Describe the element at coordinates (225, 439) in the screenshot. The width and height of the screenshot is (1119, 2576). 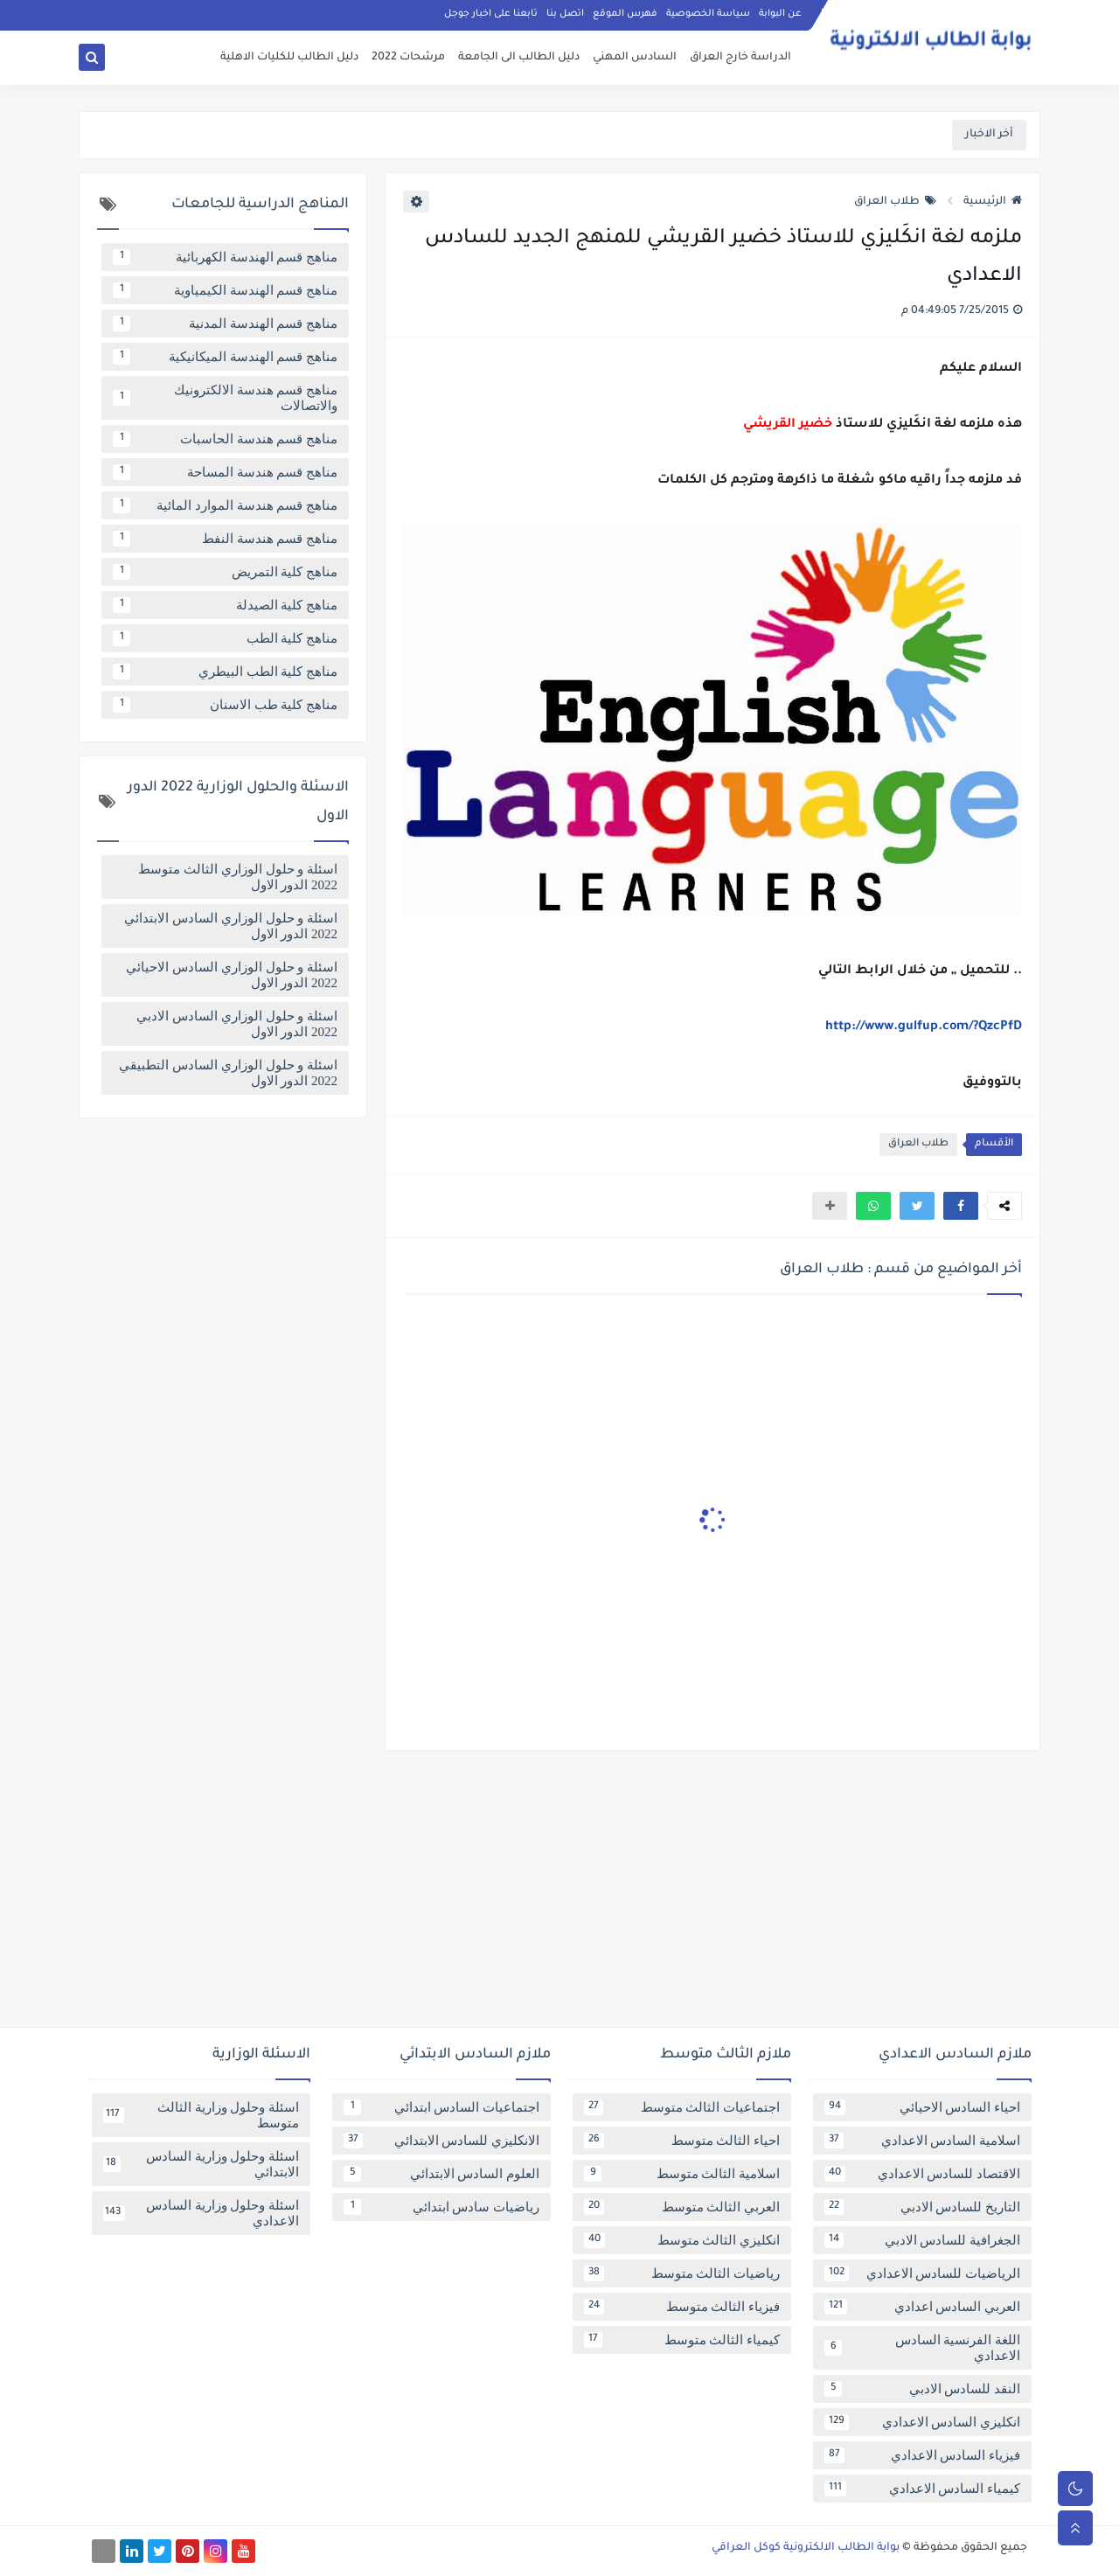
I see `مناهج قسم هندسة الحاسبات` at that location.